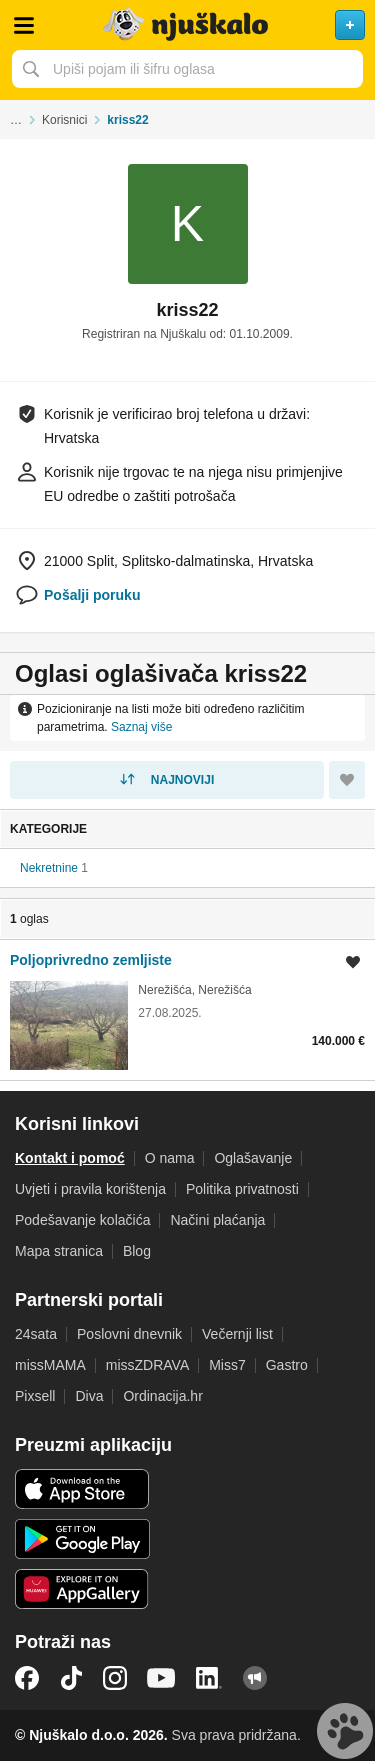  Describe the element at coordinates (27, 1678) in the screenshot. I see `Facebook` at that location.